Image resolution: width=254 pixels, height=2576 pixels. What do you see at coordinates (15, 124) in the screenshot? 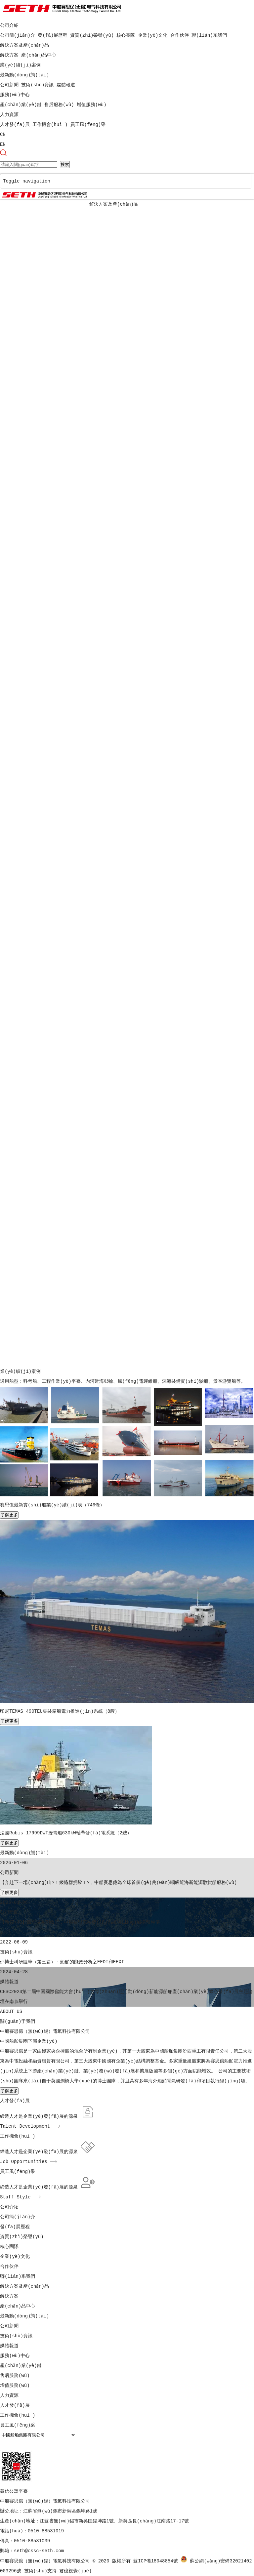
I see `人才發(fā)展` at bounding box center [15, 124].